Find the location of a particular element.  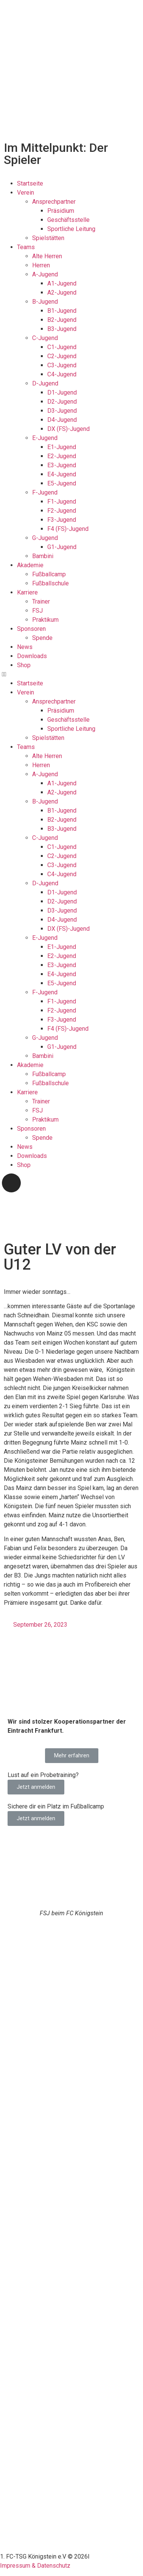

G1-Jugend is located at coordinates (61, 547).